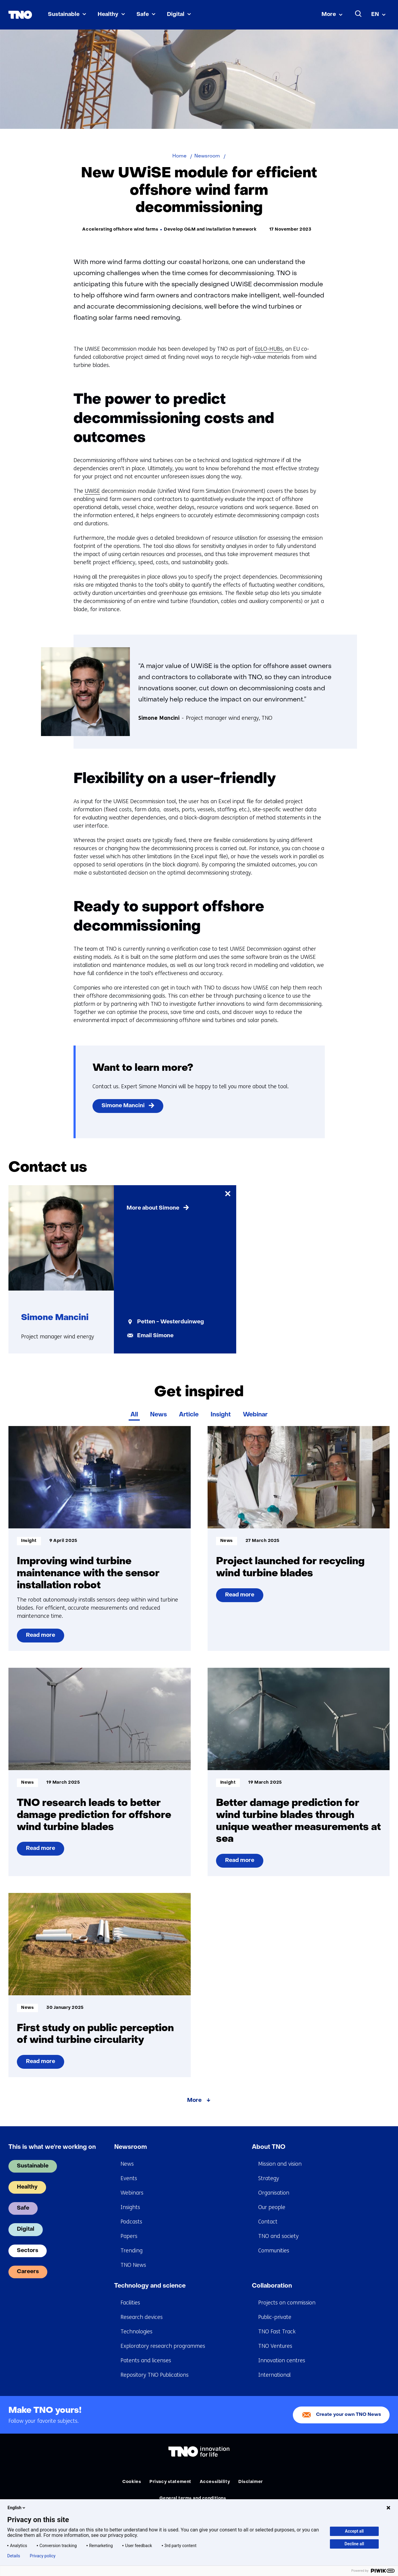 The width and height of the screenshot is (398, 2576). What do you see at coordinates (271, 2207) in the screenshot?
I see `Our people` at bounding box center [271, 2207].